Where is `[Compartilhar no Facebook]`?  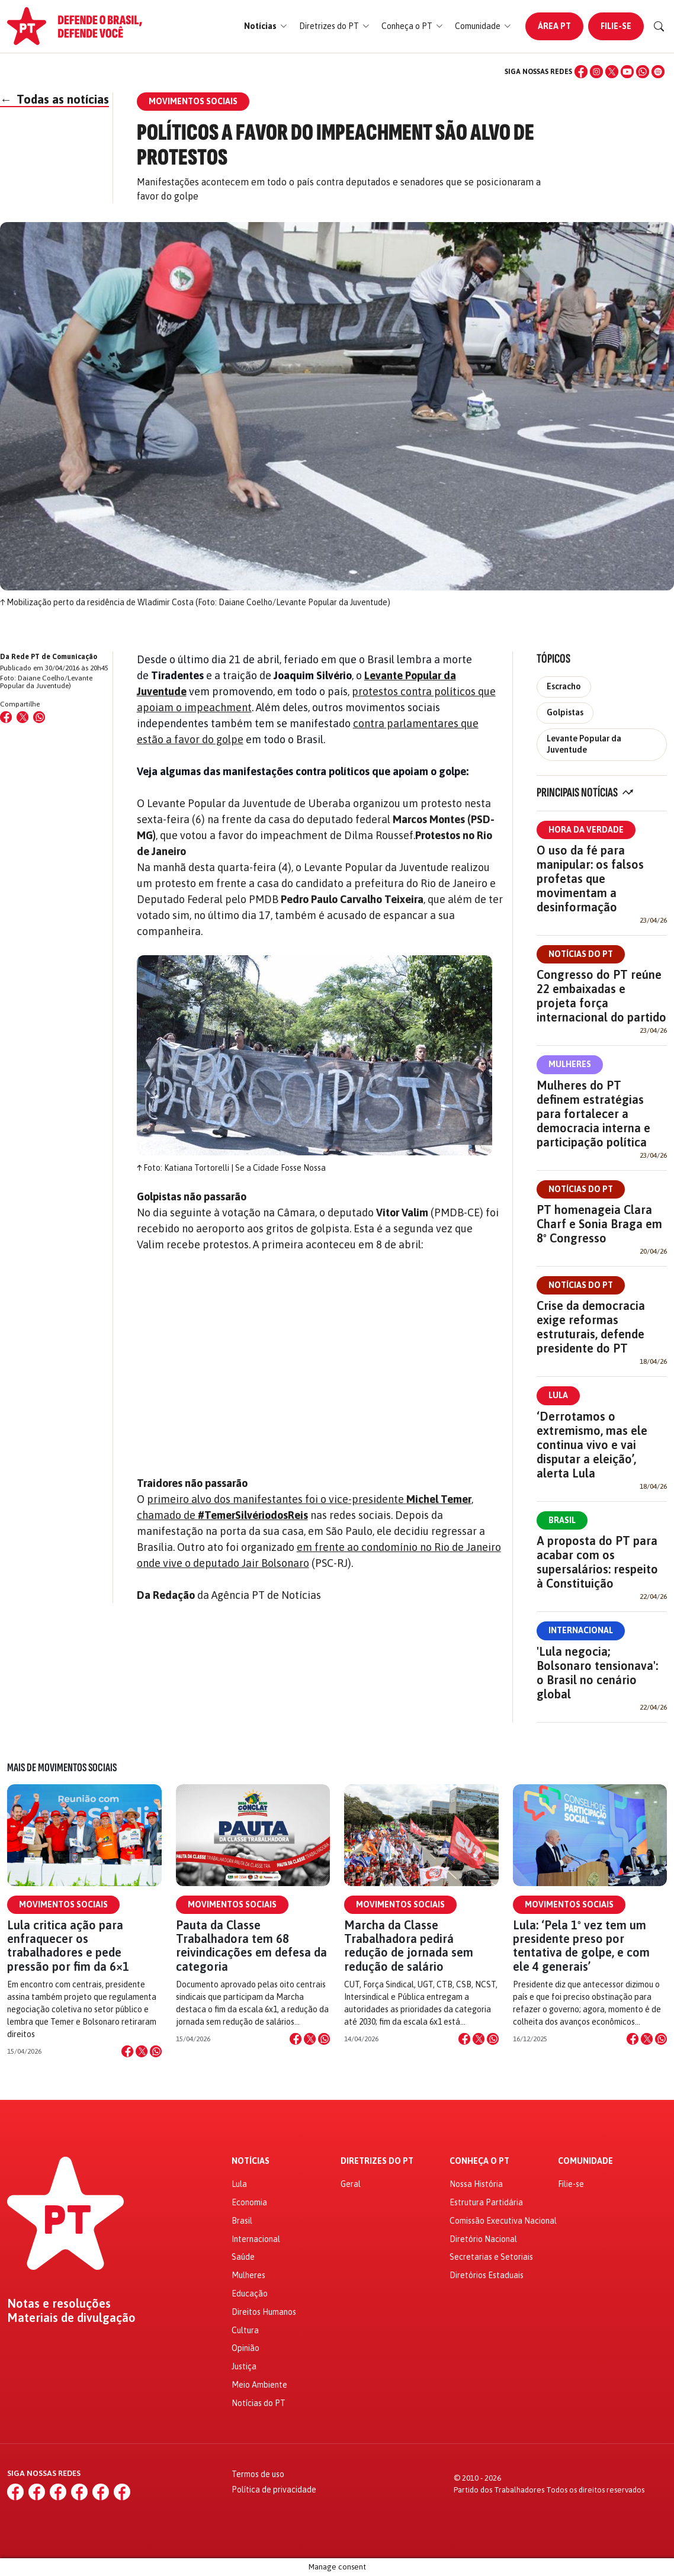
[Compartilhar no Facebook] is located at coordinates (6, 717).